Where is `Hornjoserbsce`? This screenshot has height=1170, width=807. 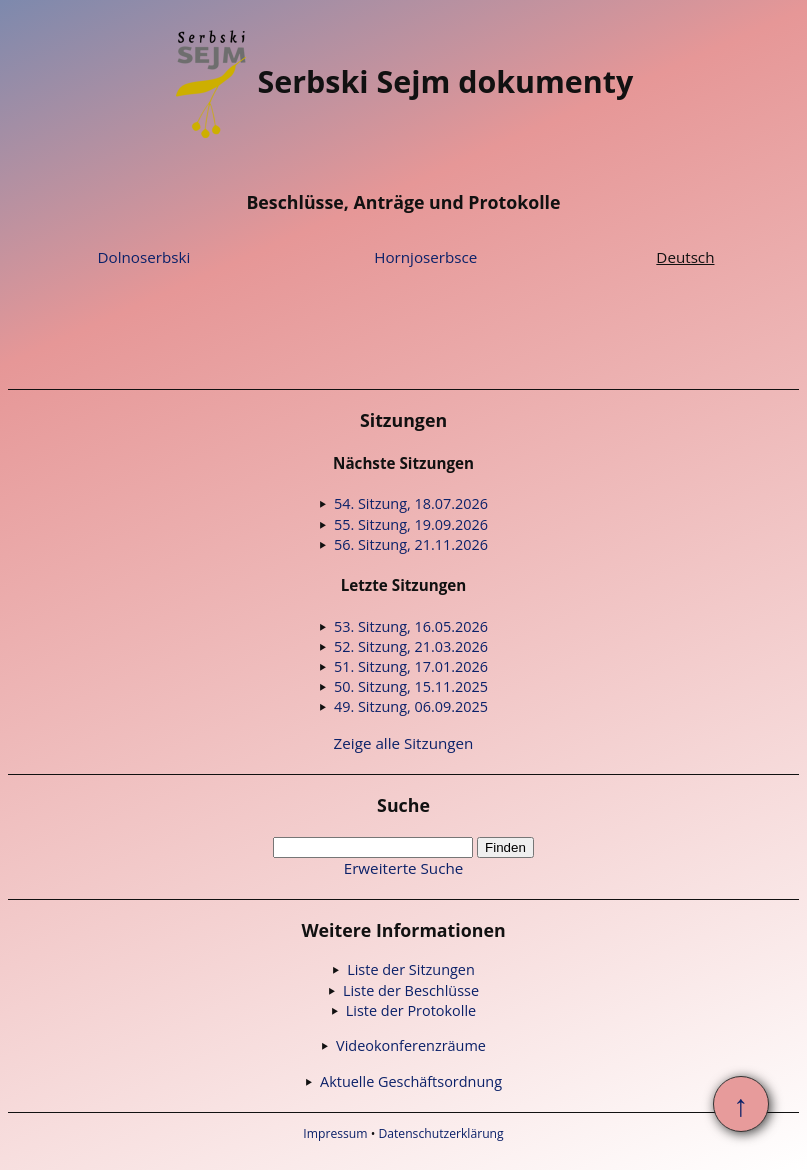 Hornjoserbsce is located at coordinates (425, 257).